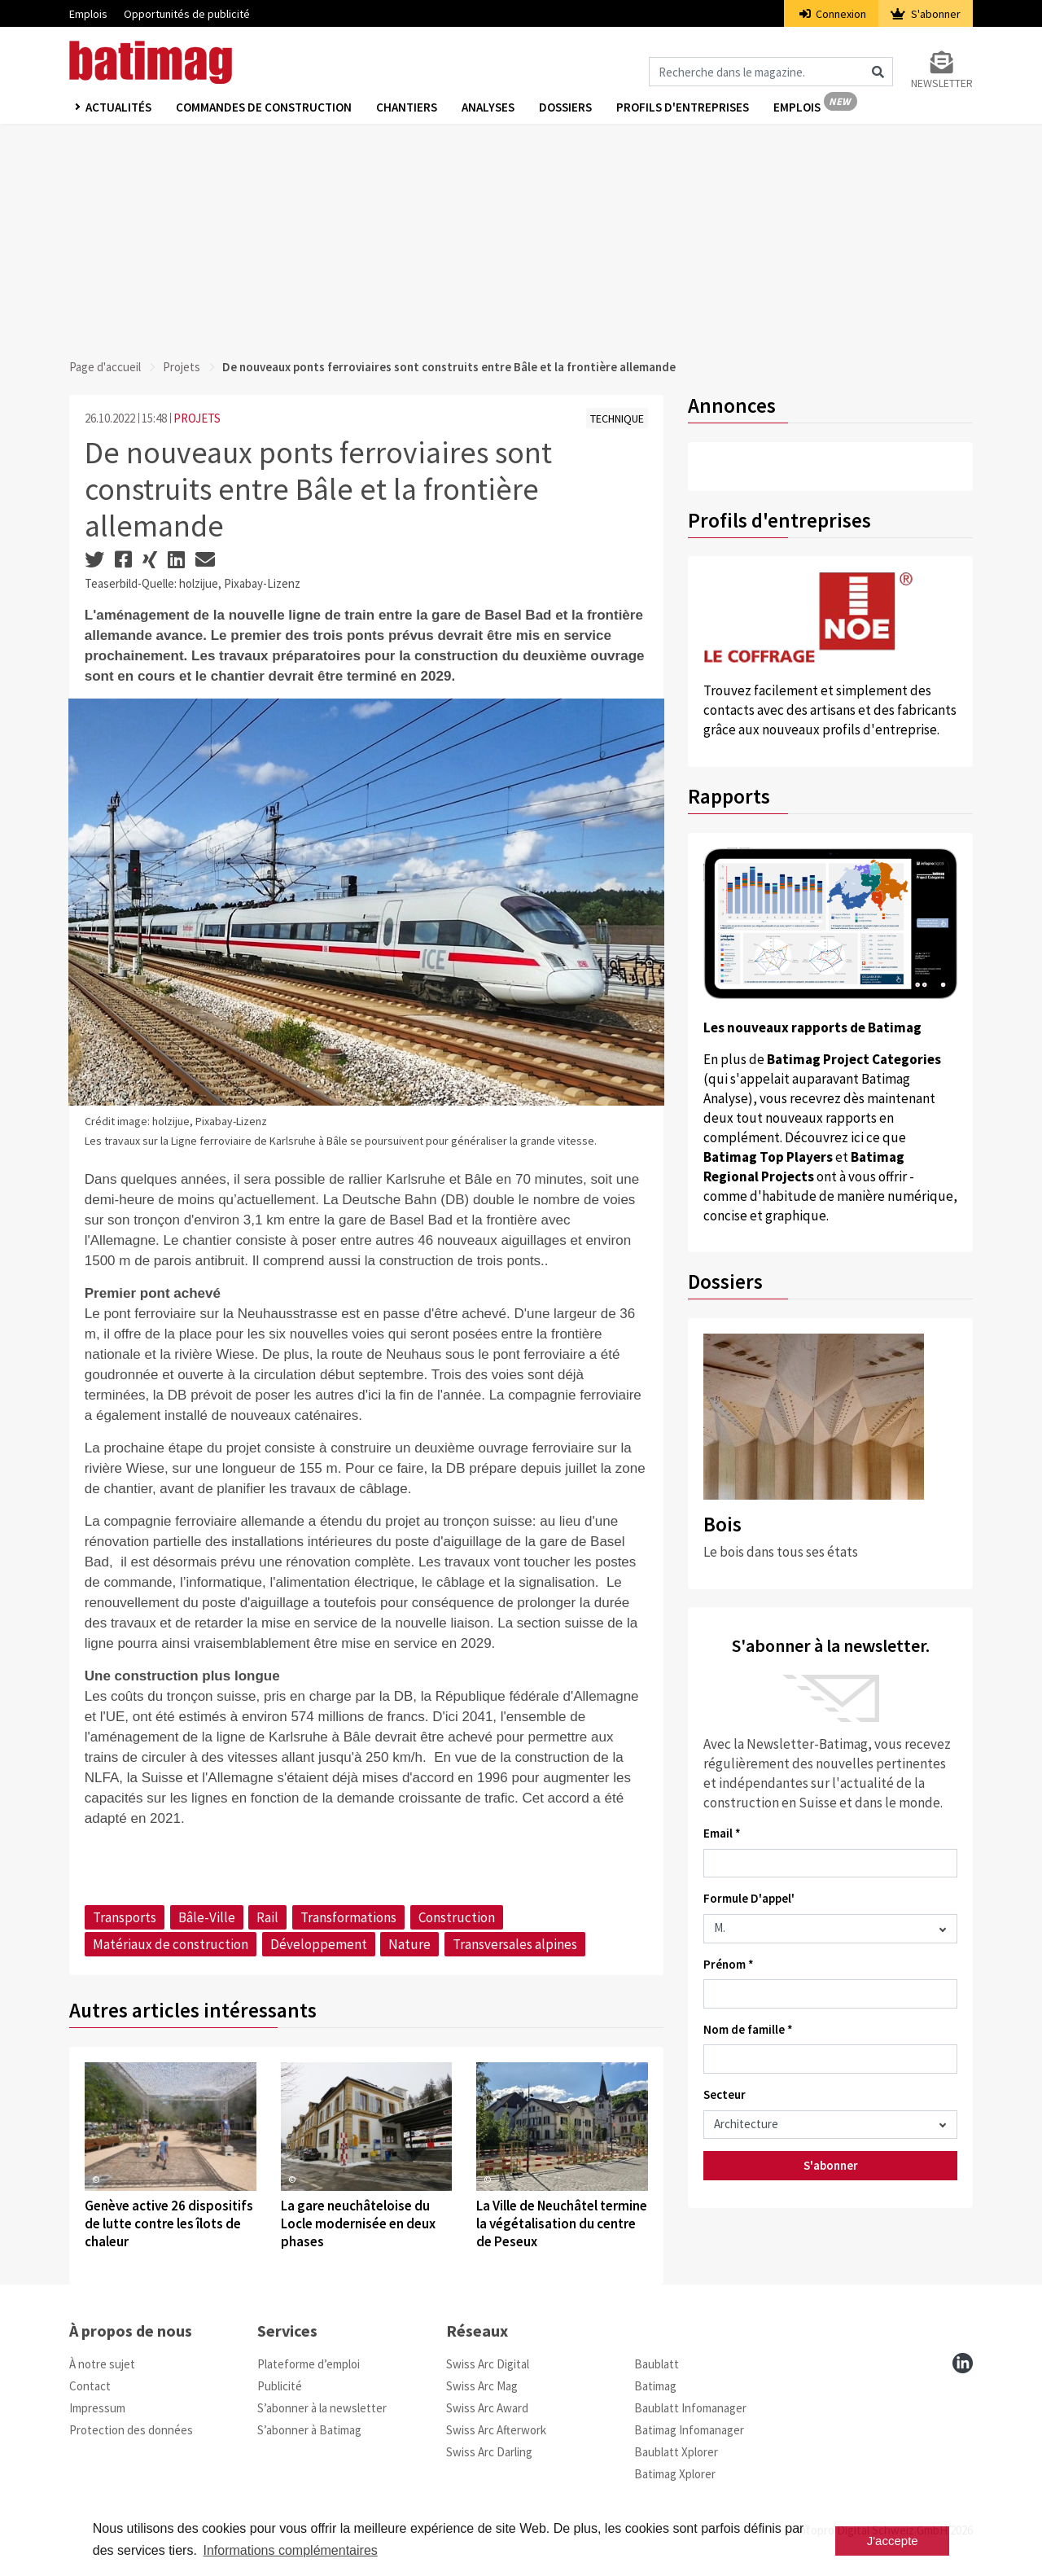  Describe the element at coordinates (748, 2029) in the screenshot. I see `Nom de famille *` at that location.